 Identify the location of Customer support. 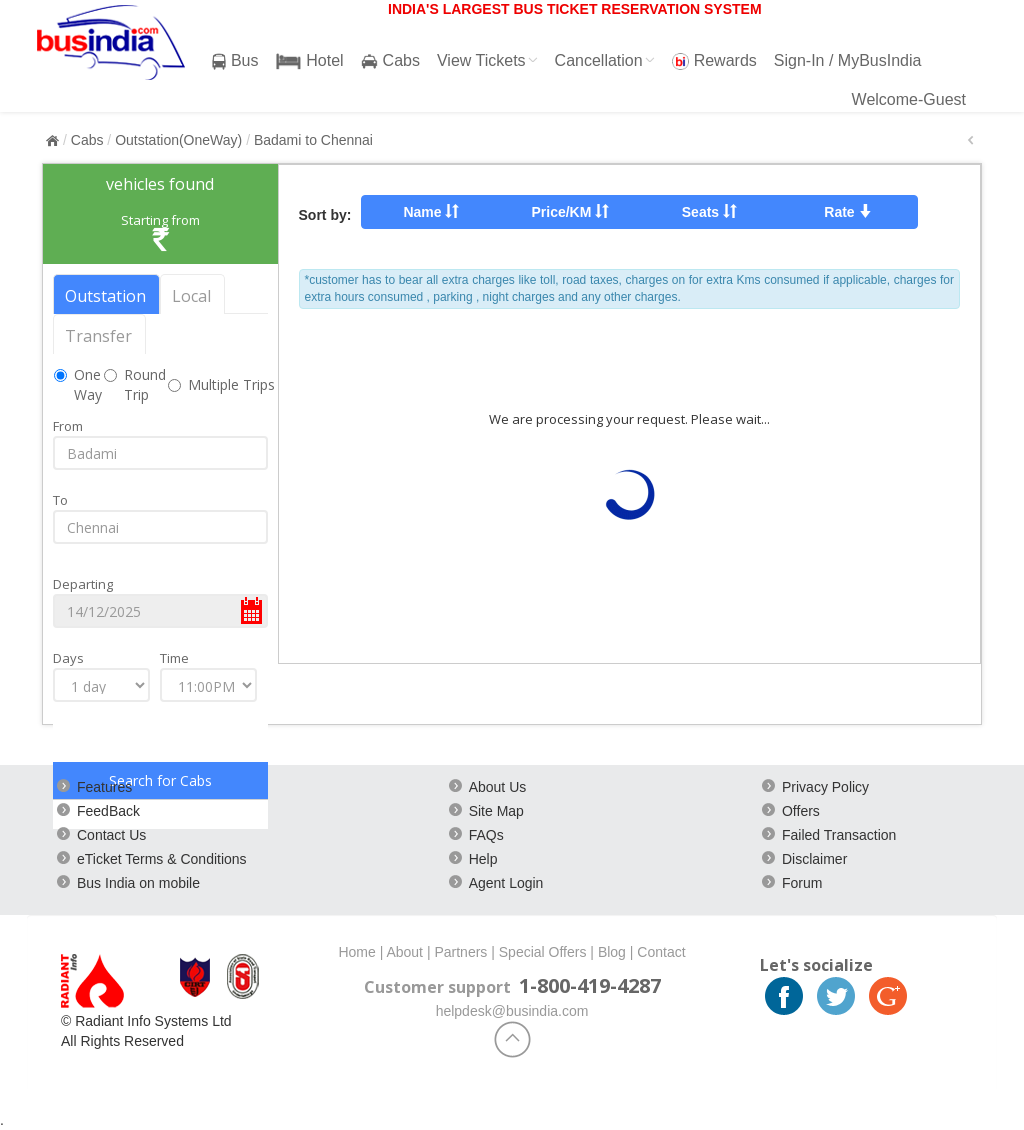
(437, 987).